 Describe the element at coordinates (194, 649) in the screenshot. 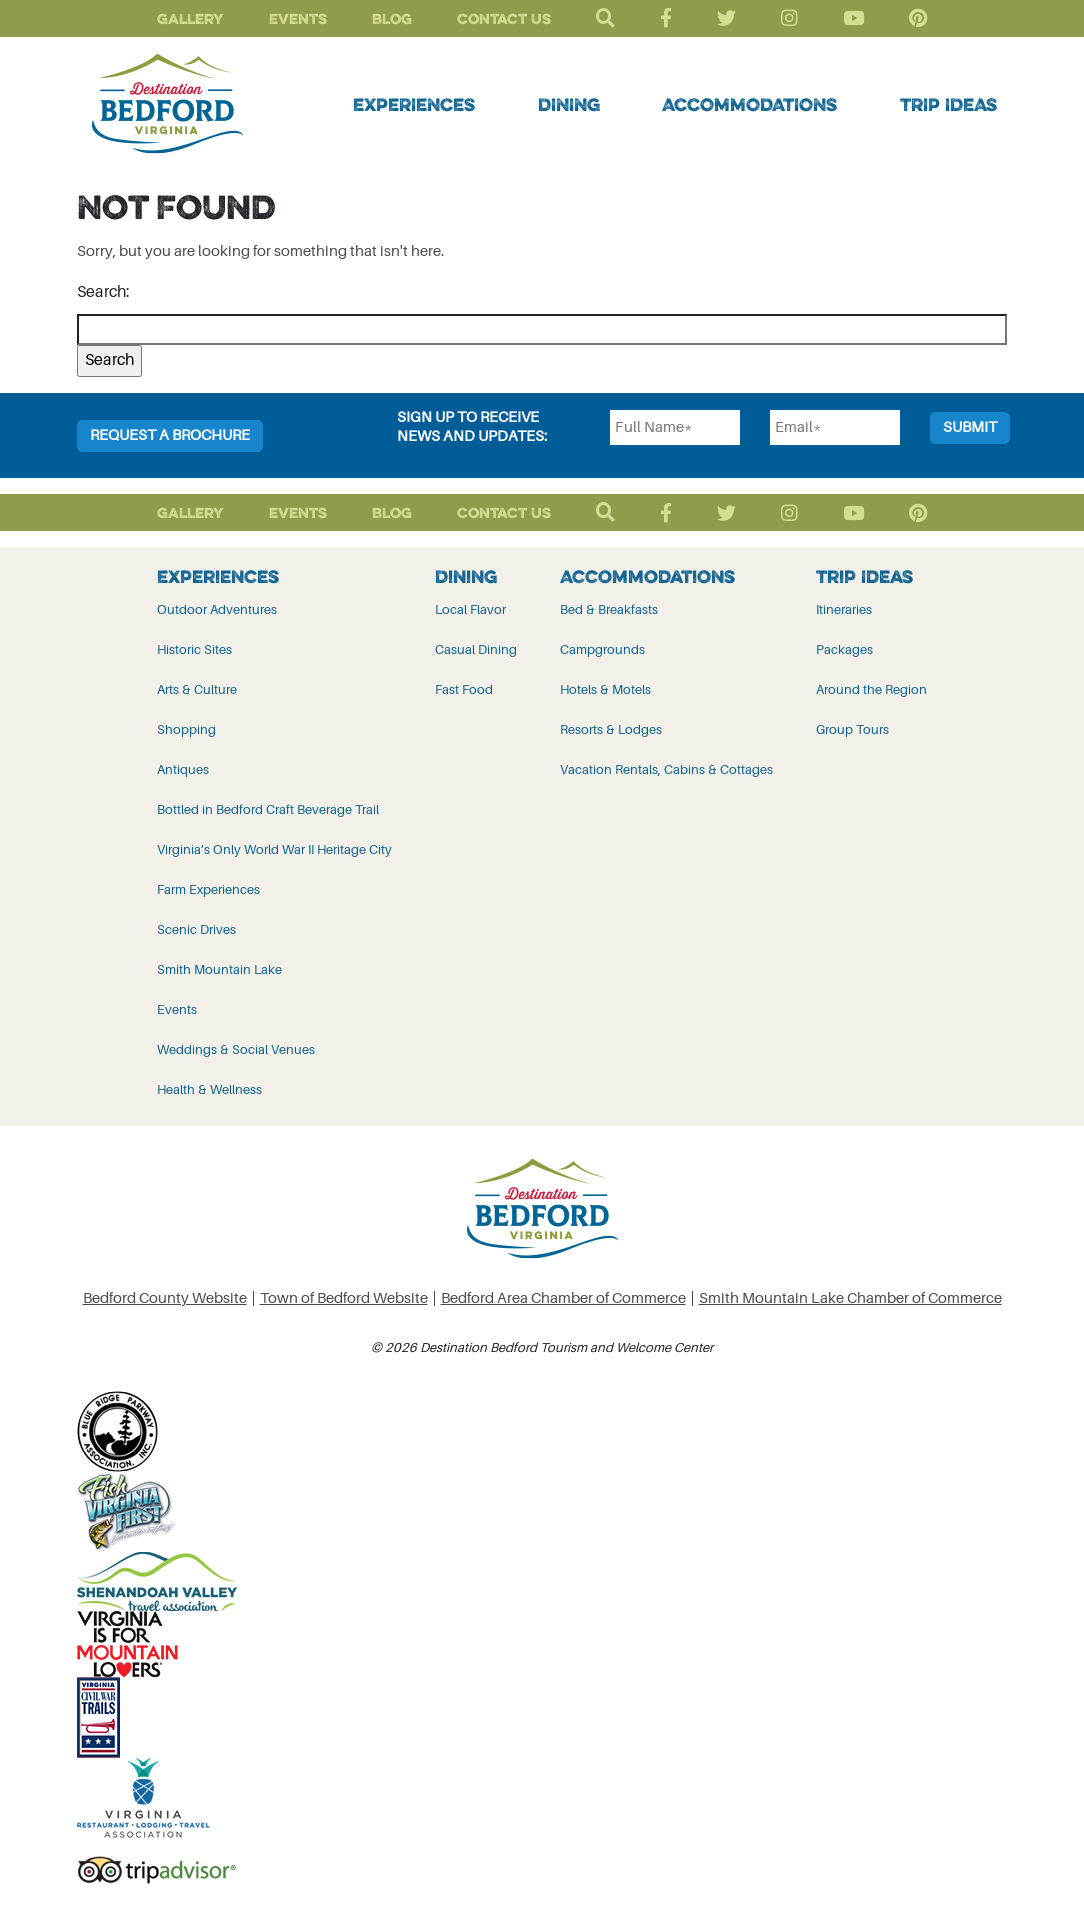

I see `Historic Sites` at that location.